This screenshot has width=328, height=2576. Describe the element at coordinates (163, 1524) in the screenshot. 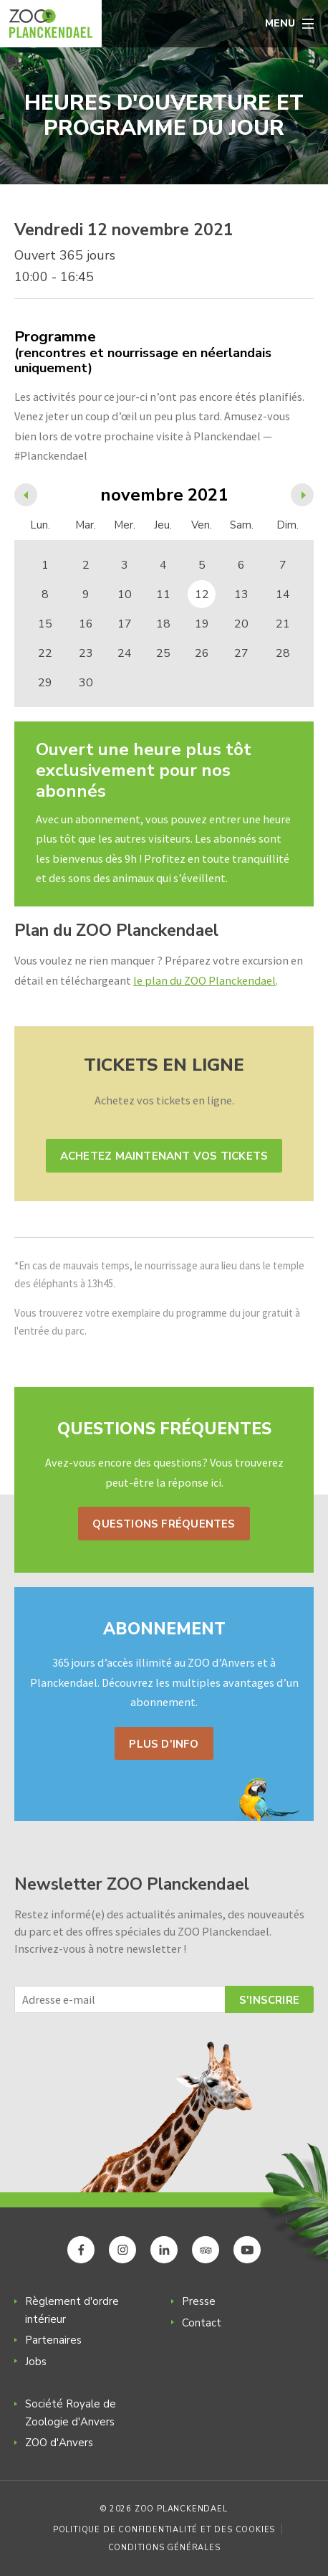

I see `Questions fréquentes` at that location.